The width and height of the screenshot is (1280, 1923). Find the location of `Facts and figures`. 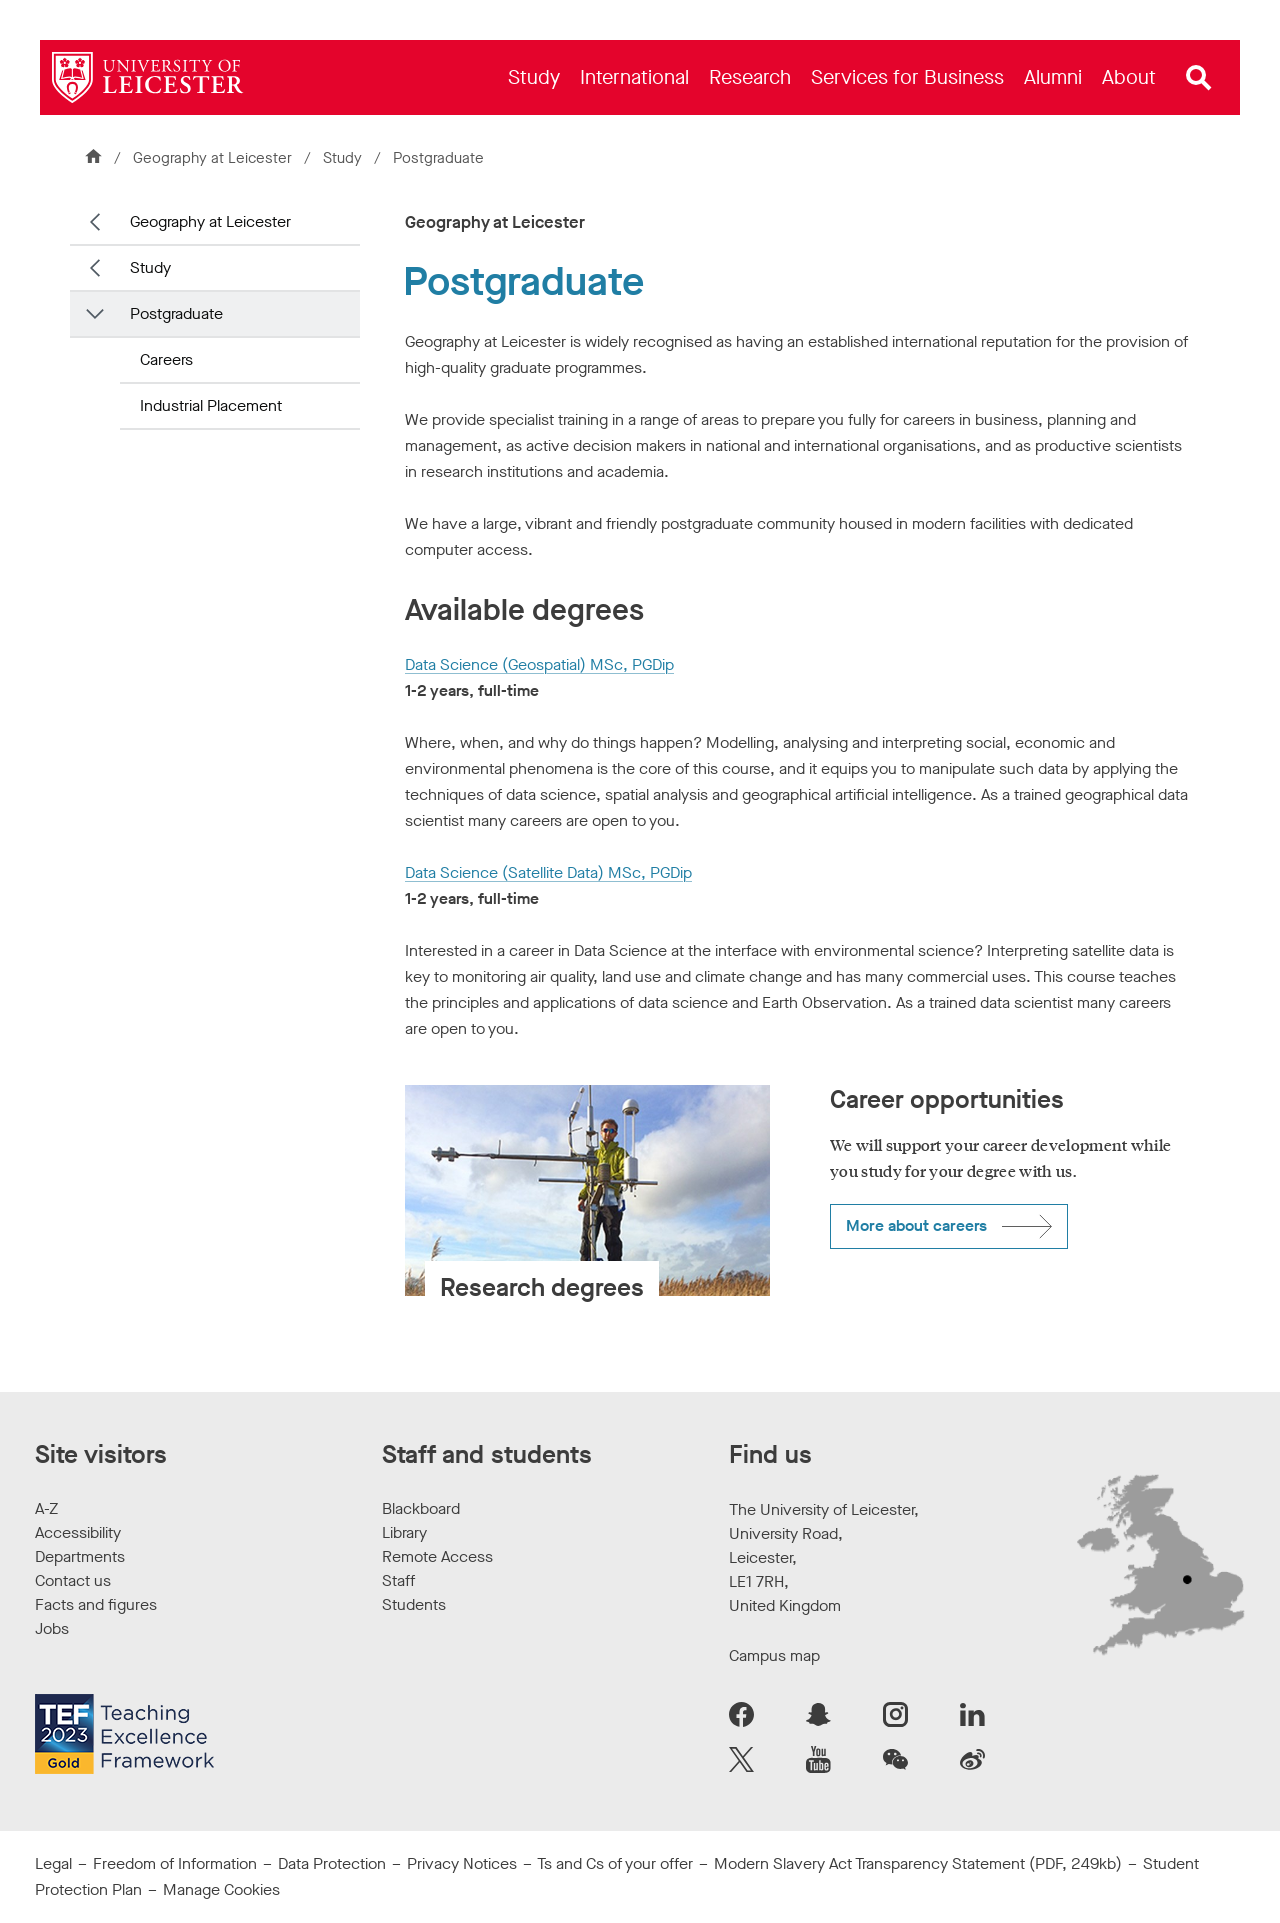

Facts and figures is located at coordinates (96, 1604).